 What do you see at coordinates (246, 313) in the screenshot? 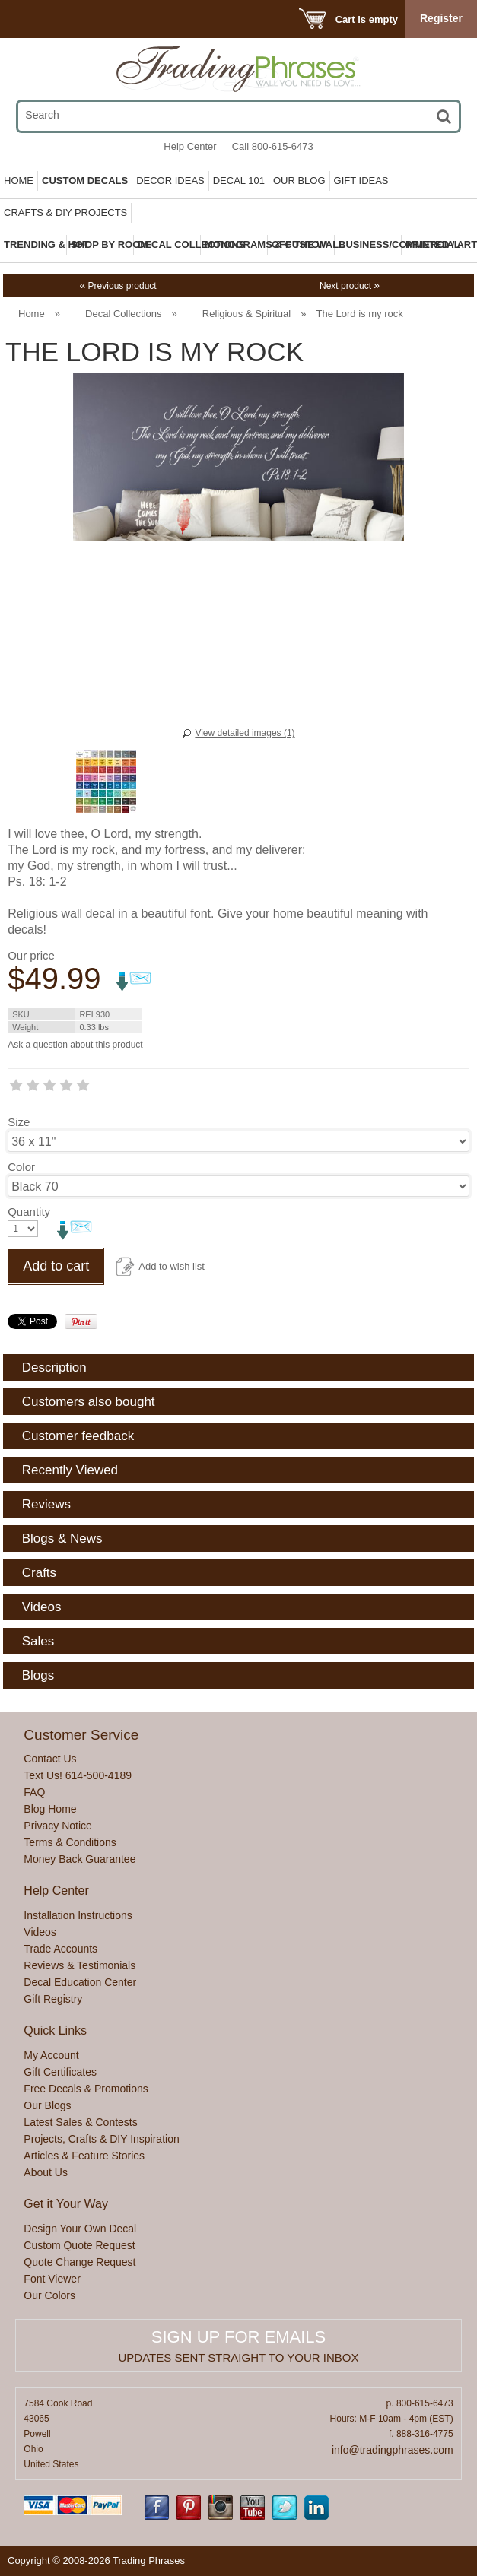
I see `Religious & Spiritual` at bounding box center [246, 313].